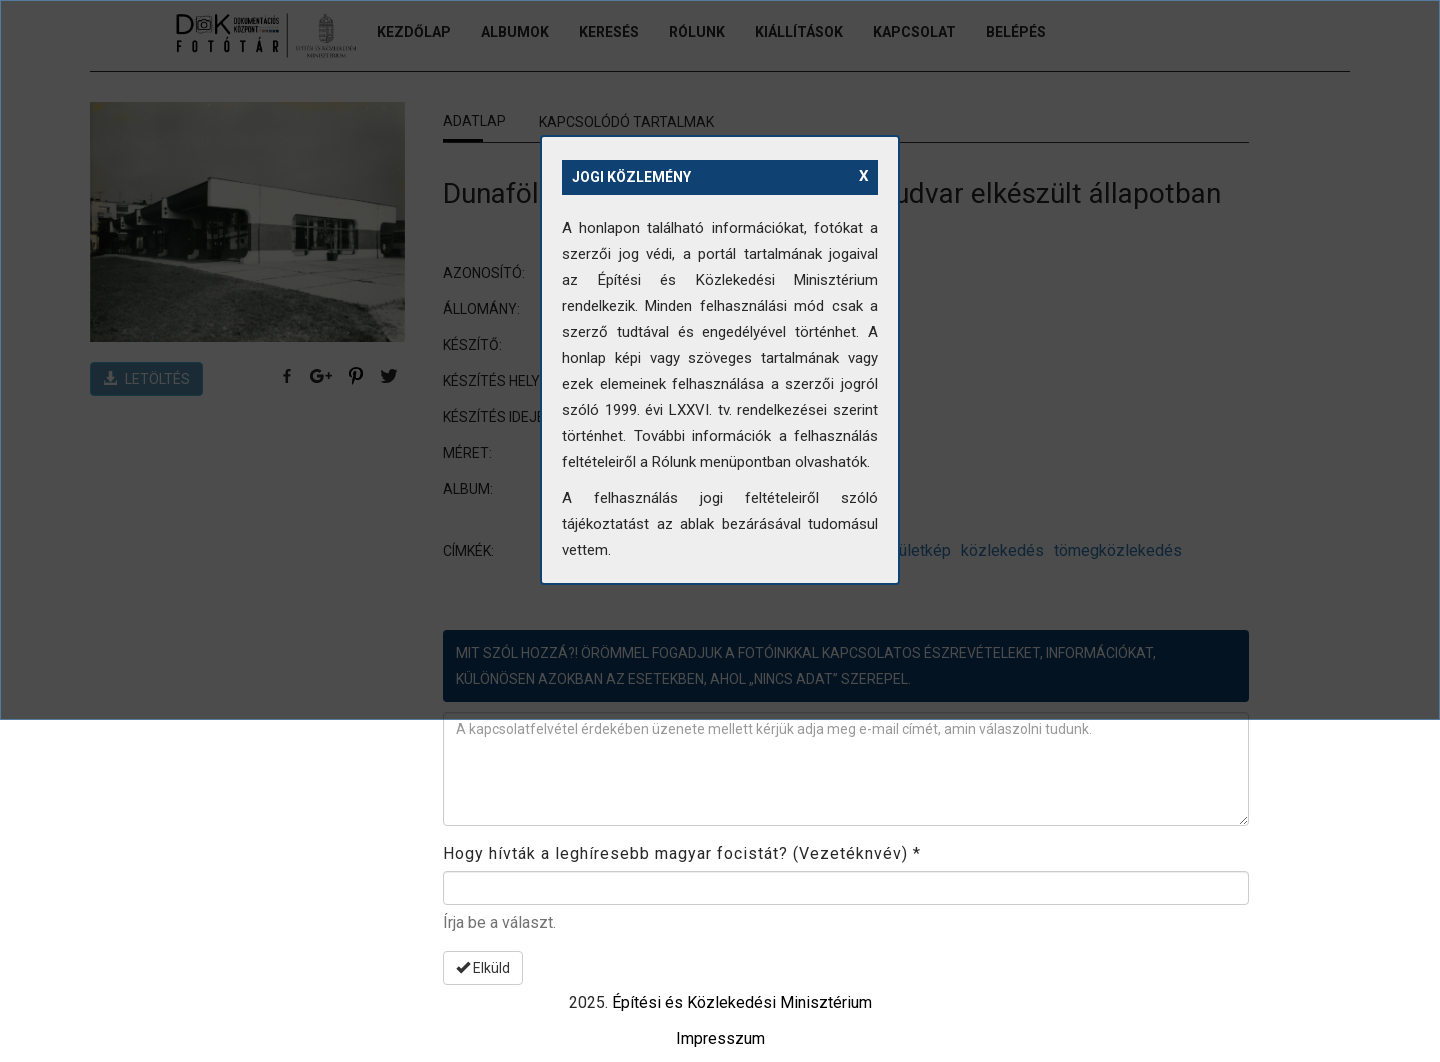 This screenshot has height=1062, width=1440. I want to click on Impresszum, so click(720, 1038).